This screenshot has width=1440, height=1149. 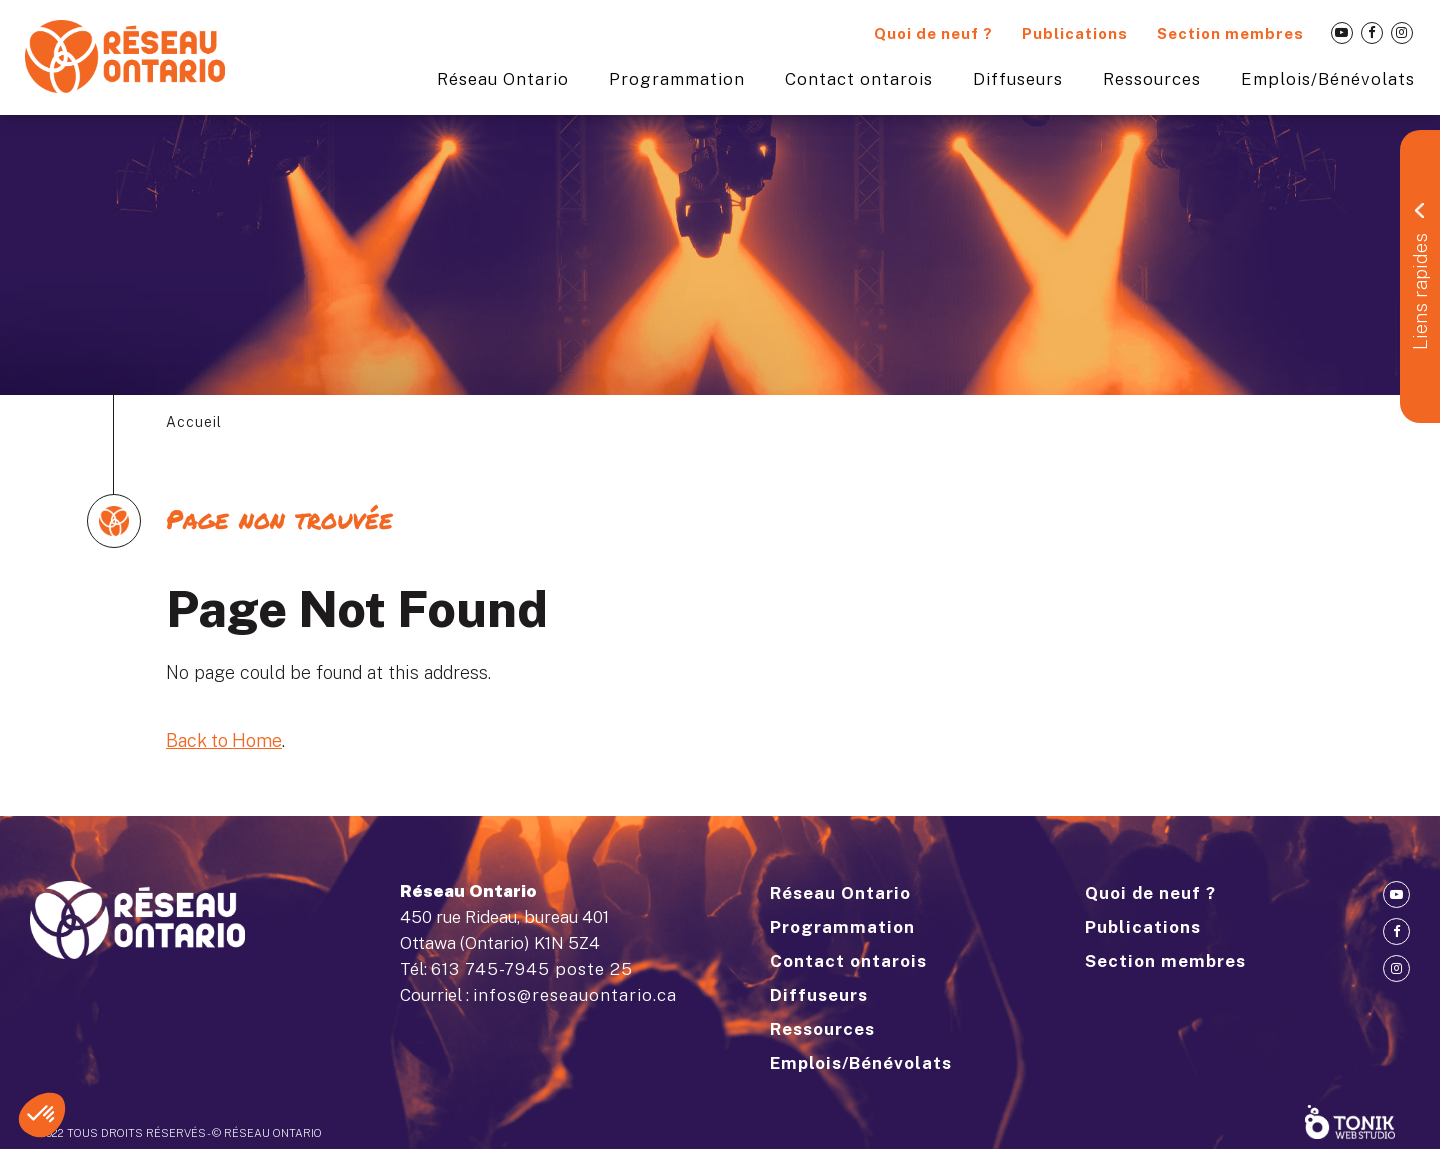 I want to click on infos@reseauontario.ca, so click(x=575, y=995).